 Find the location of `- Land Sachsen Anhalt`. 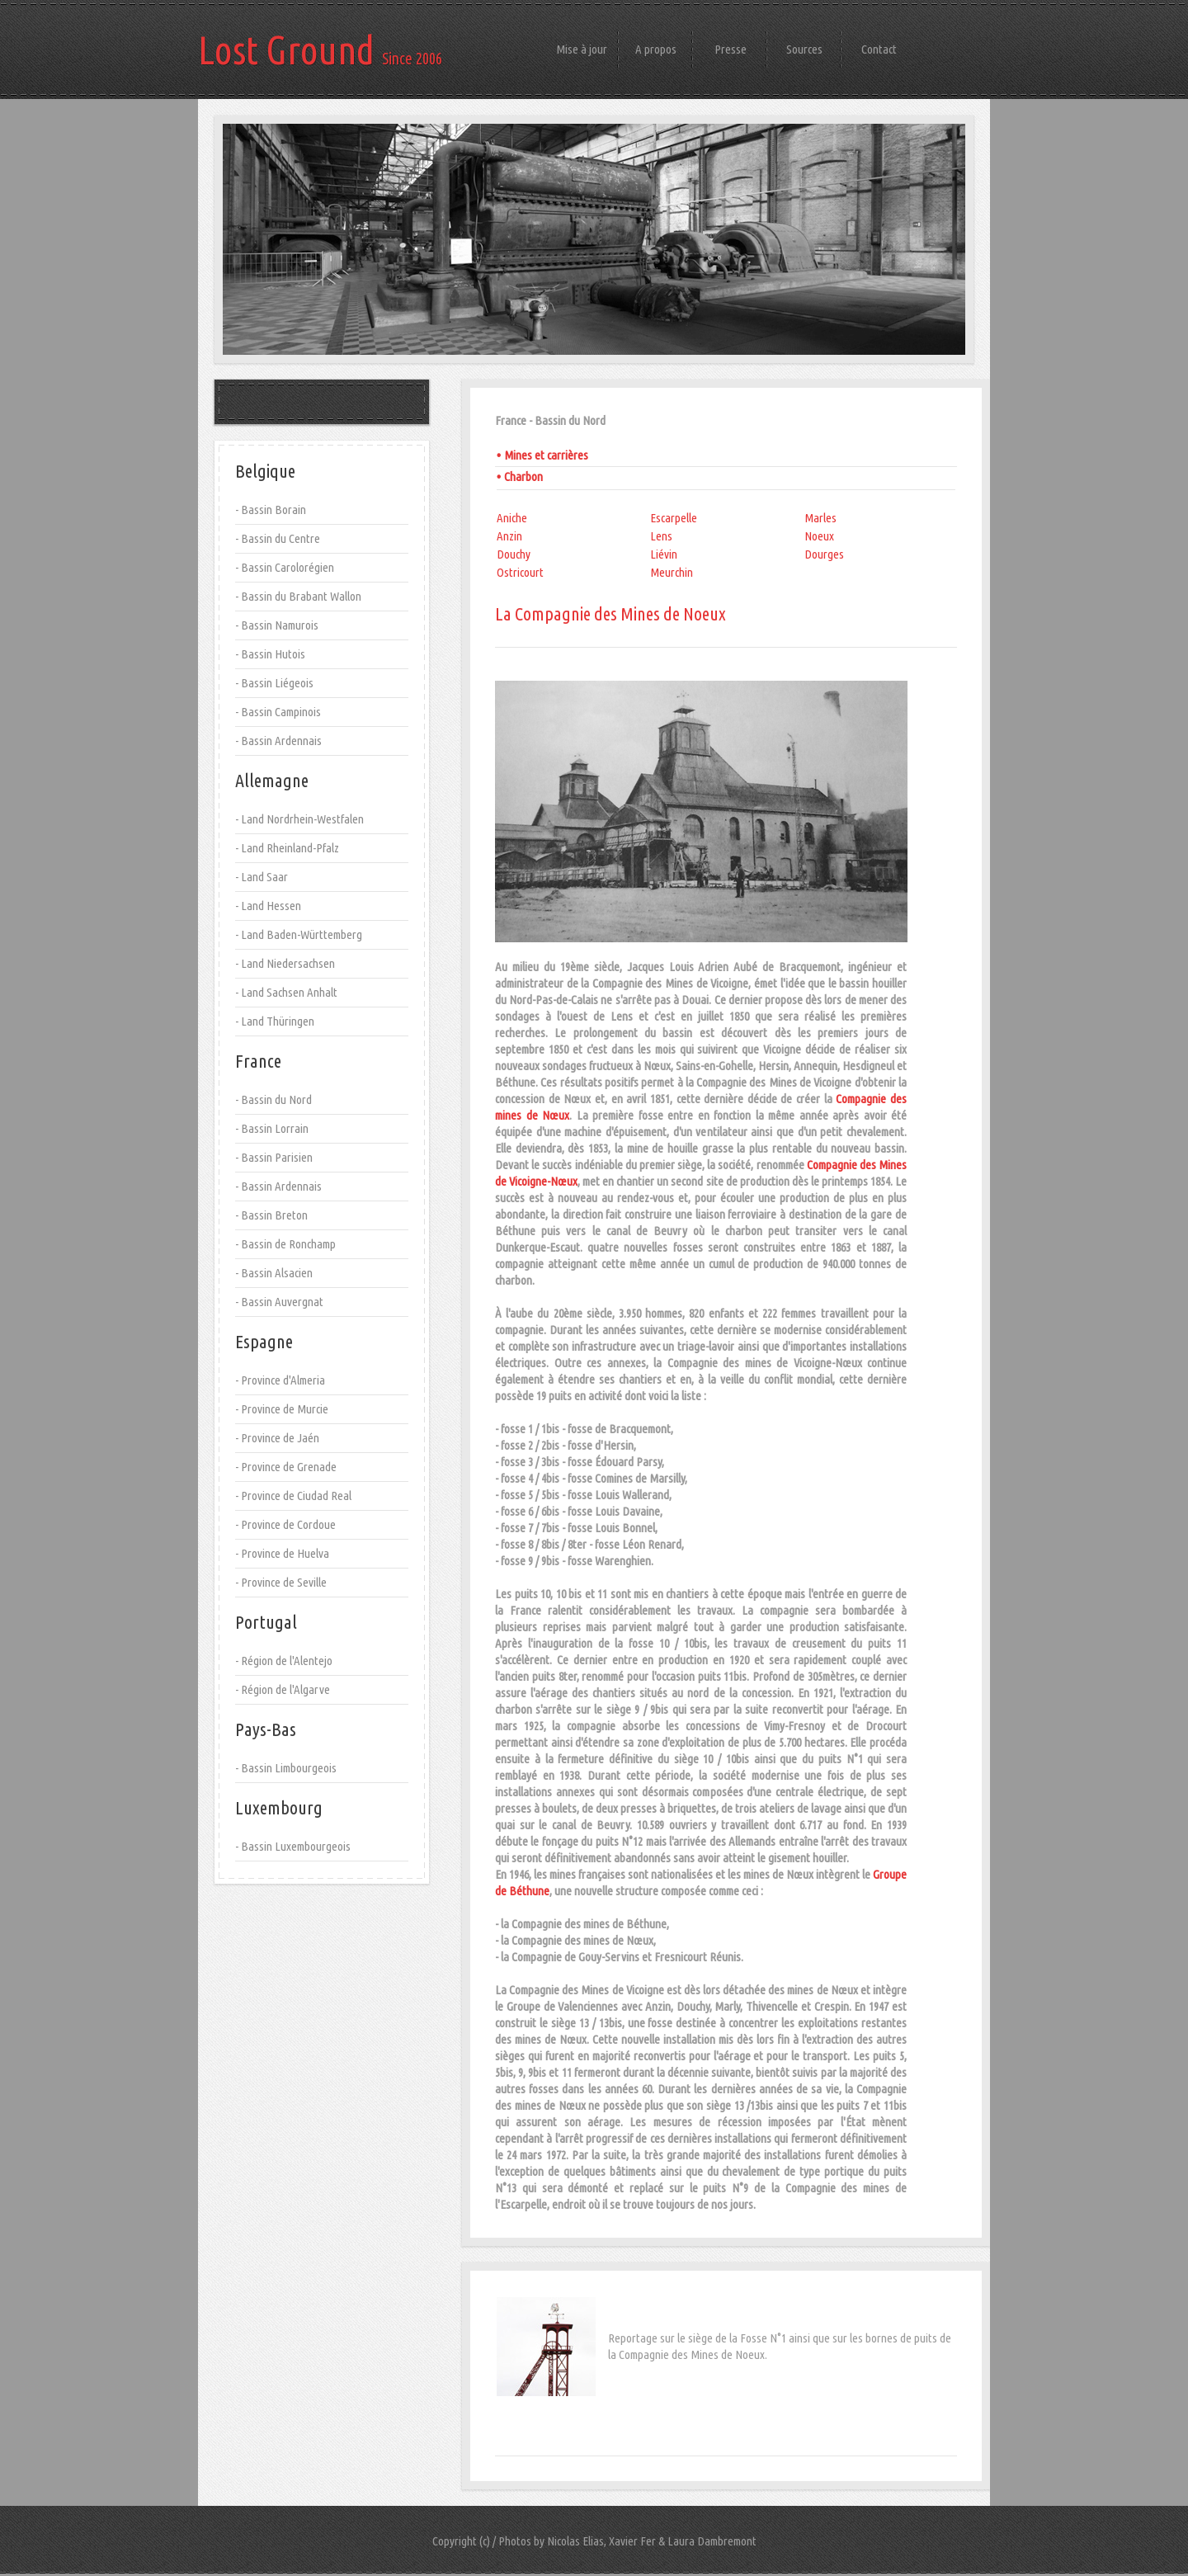

- Land Sachsen Anhalt is located at coordinates (286, 992).